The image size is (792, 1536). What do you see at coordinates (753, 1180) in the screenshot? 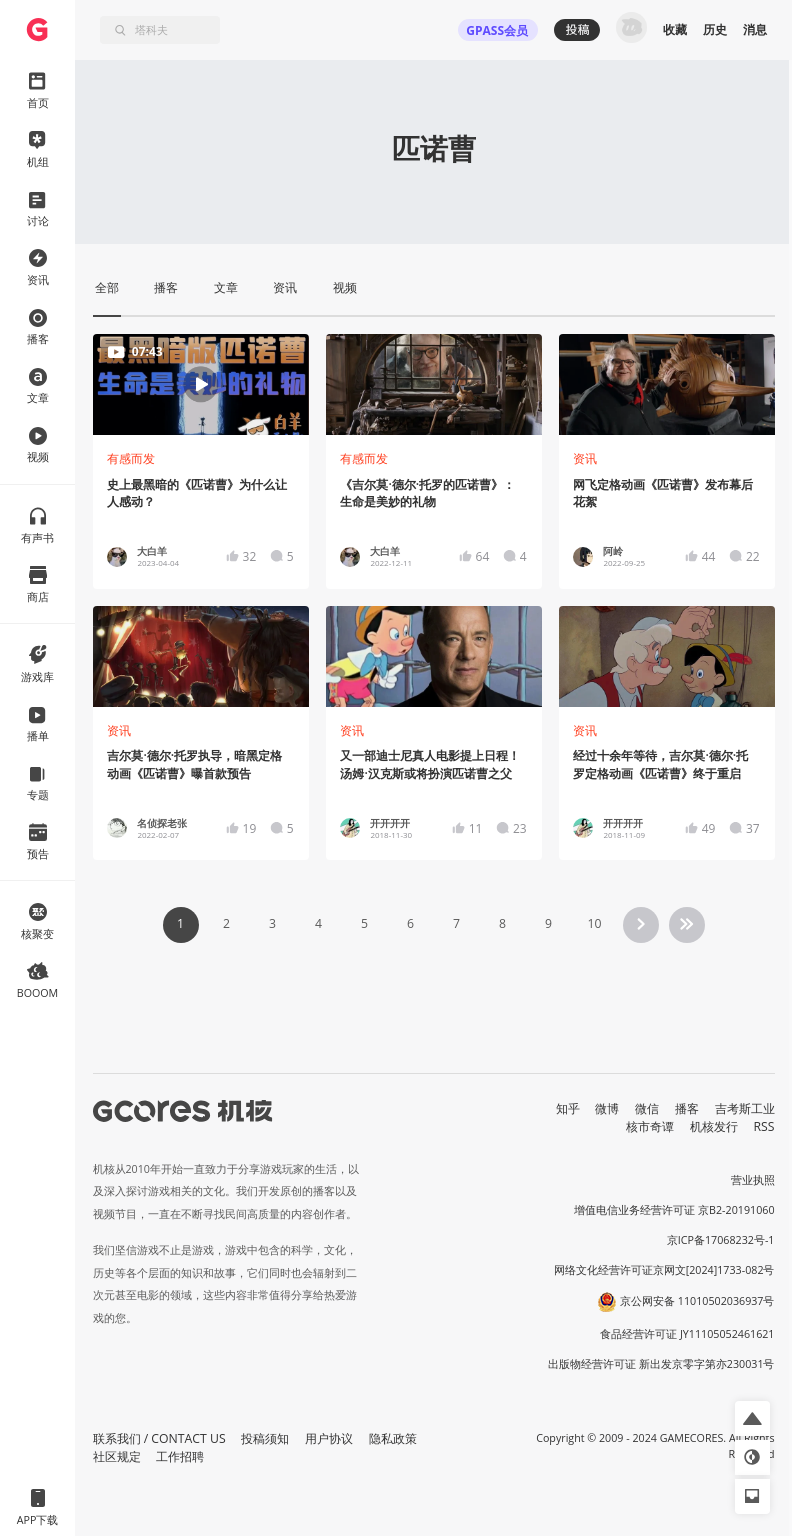
I see `营业执照` at bounding box center [753, 1180].